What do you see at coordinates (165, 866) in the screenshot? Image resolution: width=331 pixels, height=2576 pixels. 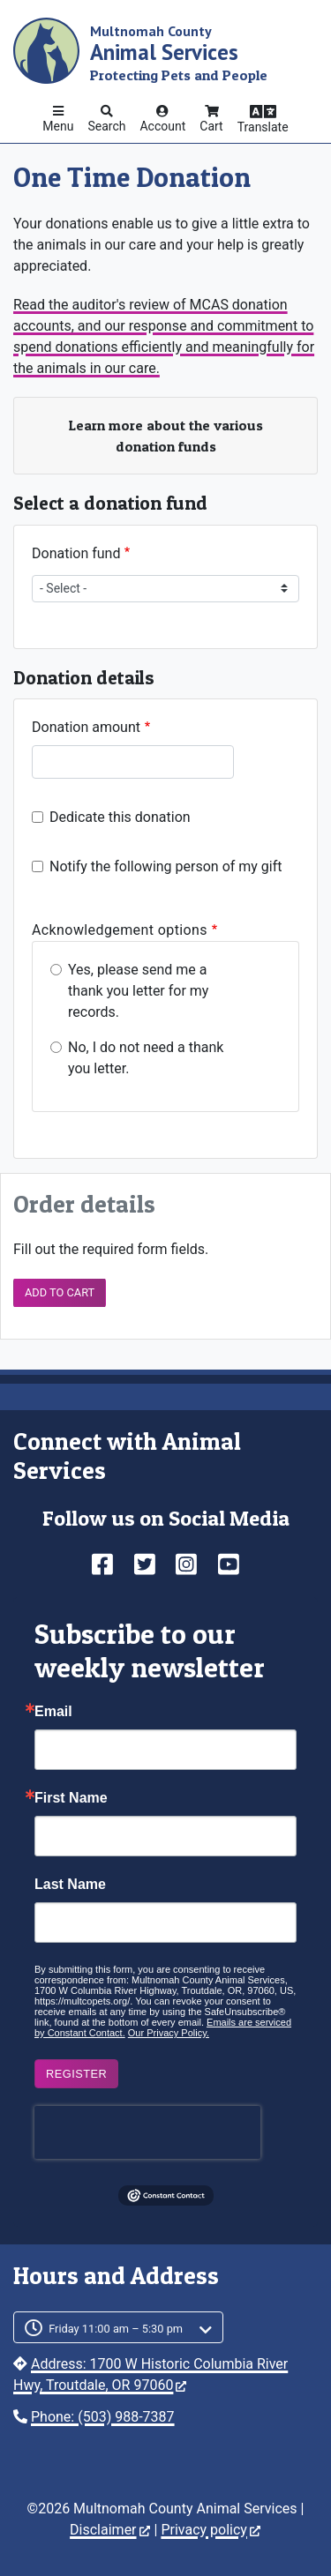 I see `Notify the following person of my gift` at bounding box center [165, 866].